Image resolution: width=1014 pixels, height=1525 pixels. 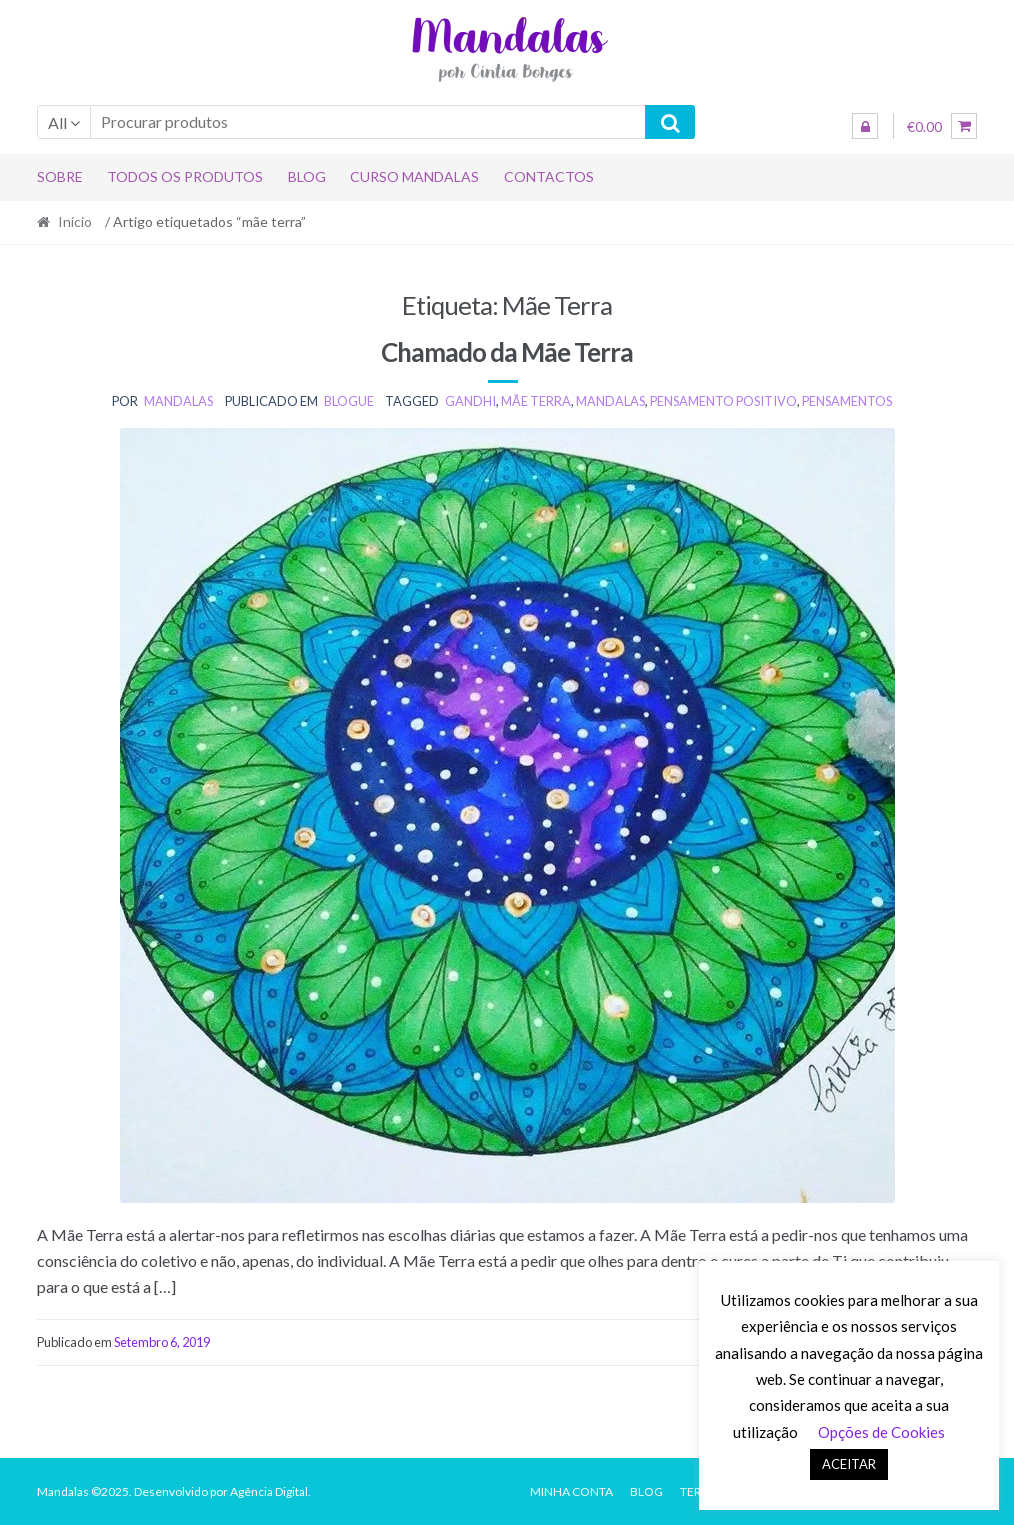 I want to click on pensamentos, so click(x=847, y=401).